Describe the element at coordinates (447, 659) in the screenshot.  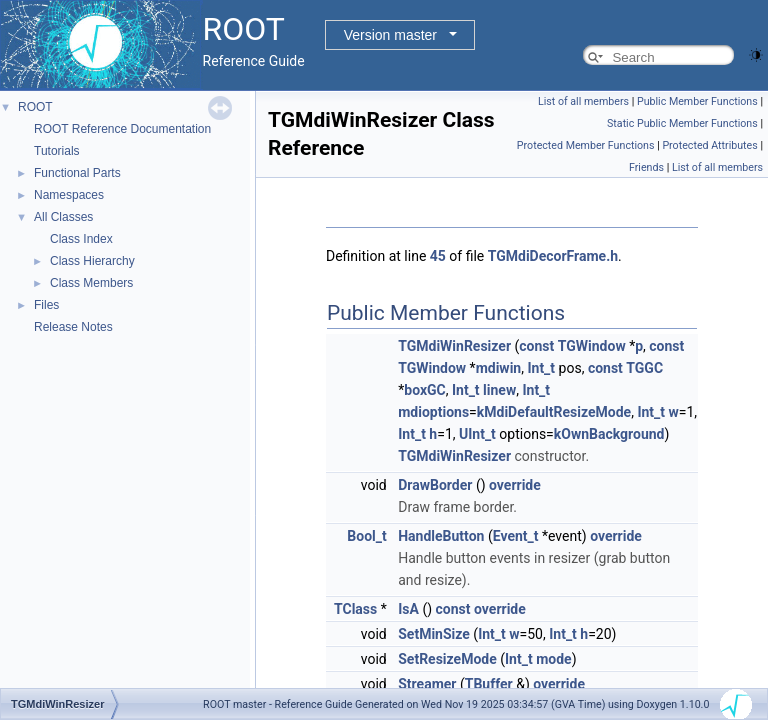
I see `SetResizeMode` at that location.